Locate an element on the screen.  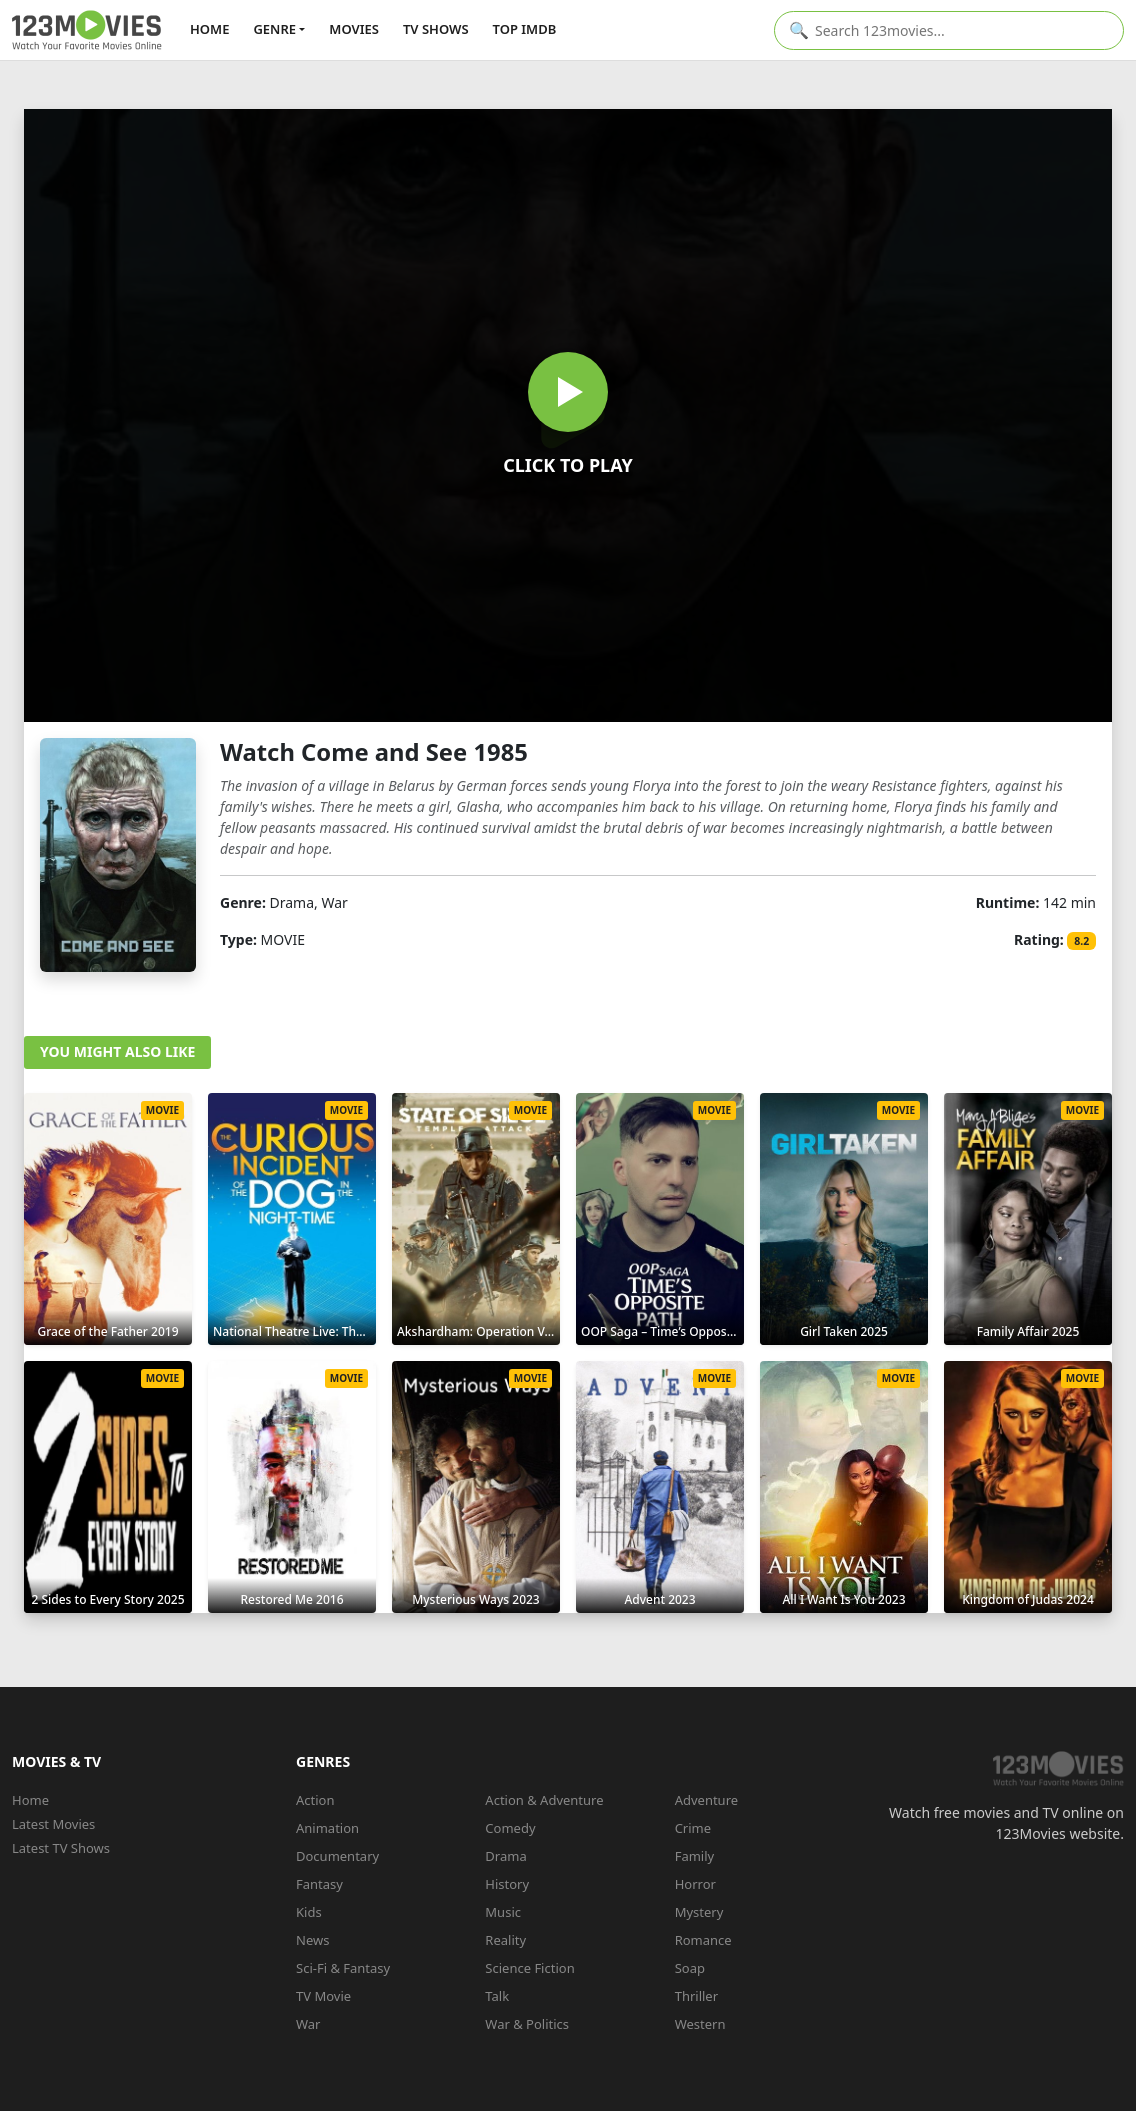
Music is located at coordinates (503, 1912).